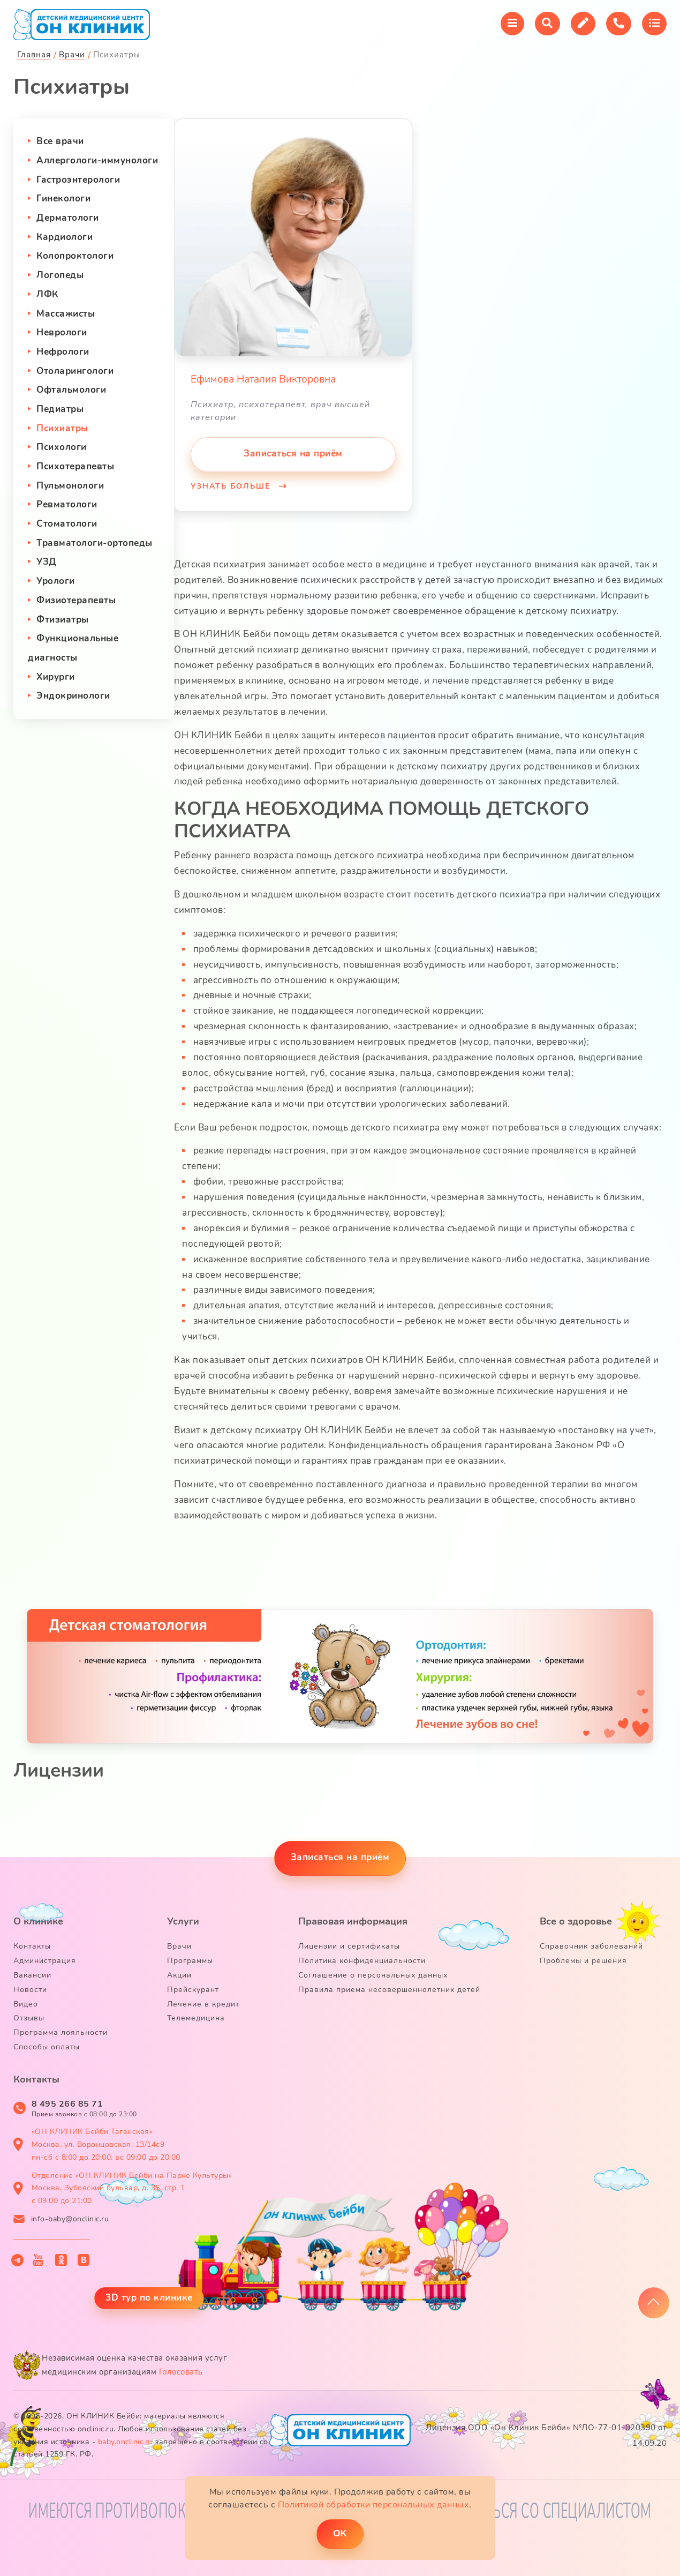  What do you see at coordinates (576, 1921) in the screenshot?
I see `Все о здоровье` at bounding box center [576, 1921].